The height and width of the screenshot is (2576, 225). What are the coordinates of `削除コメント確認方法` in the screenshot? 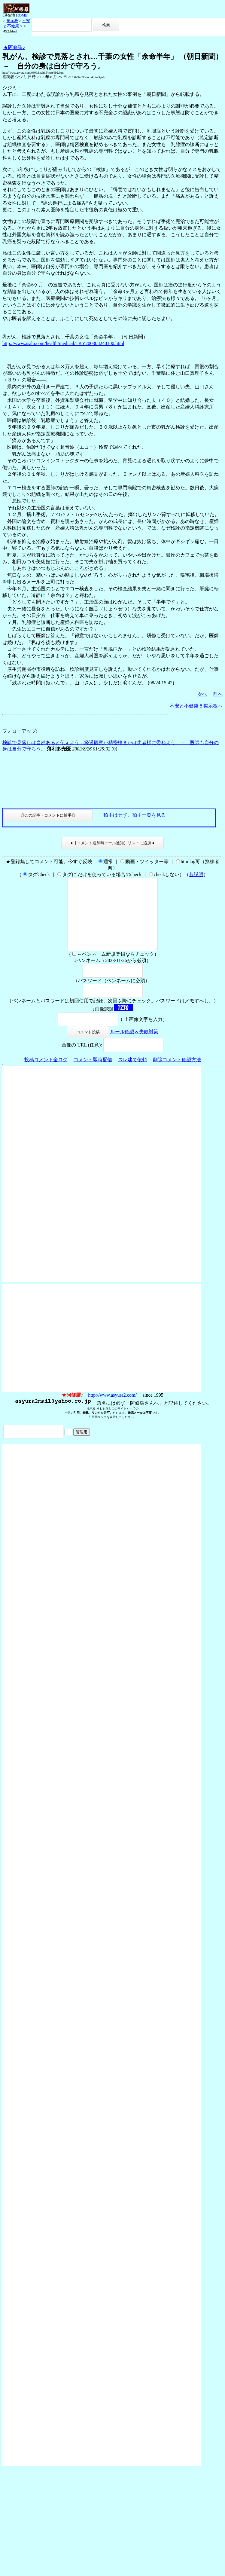 It's located at (177, 1074).